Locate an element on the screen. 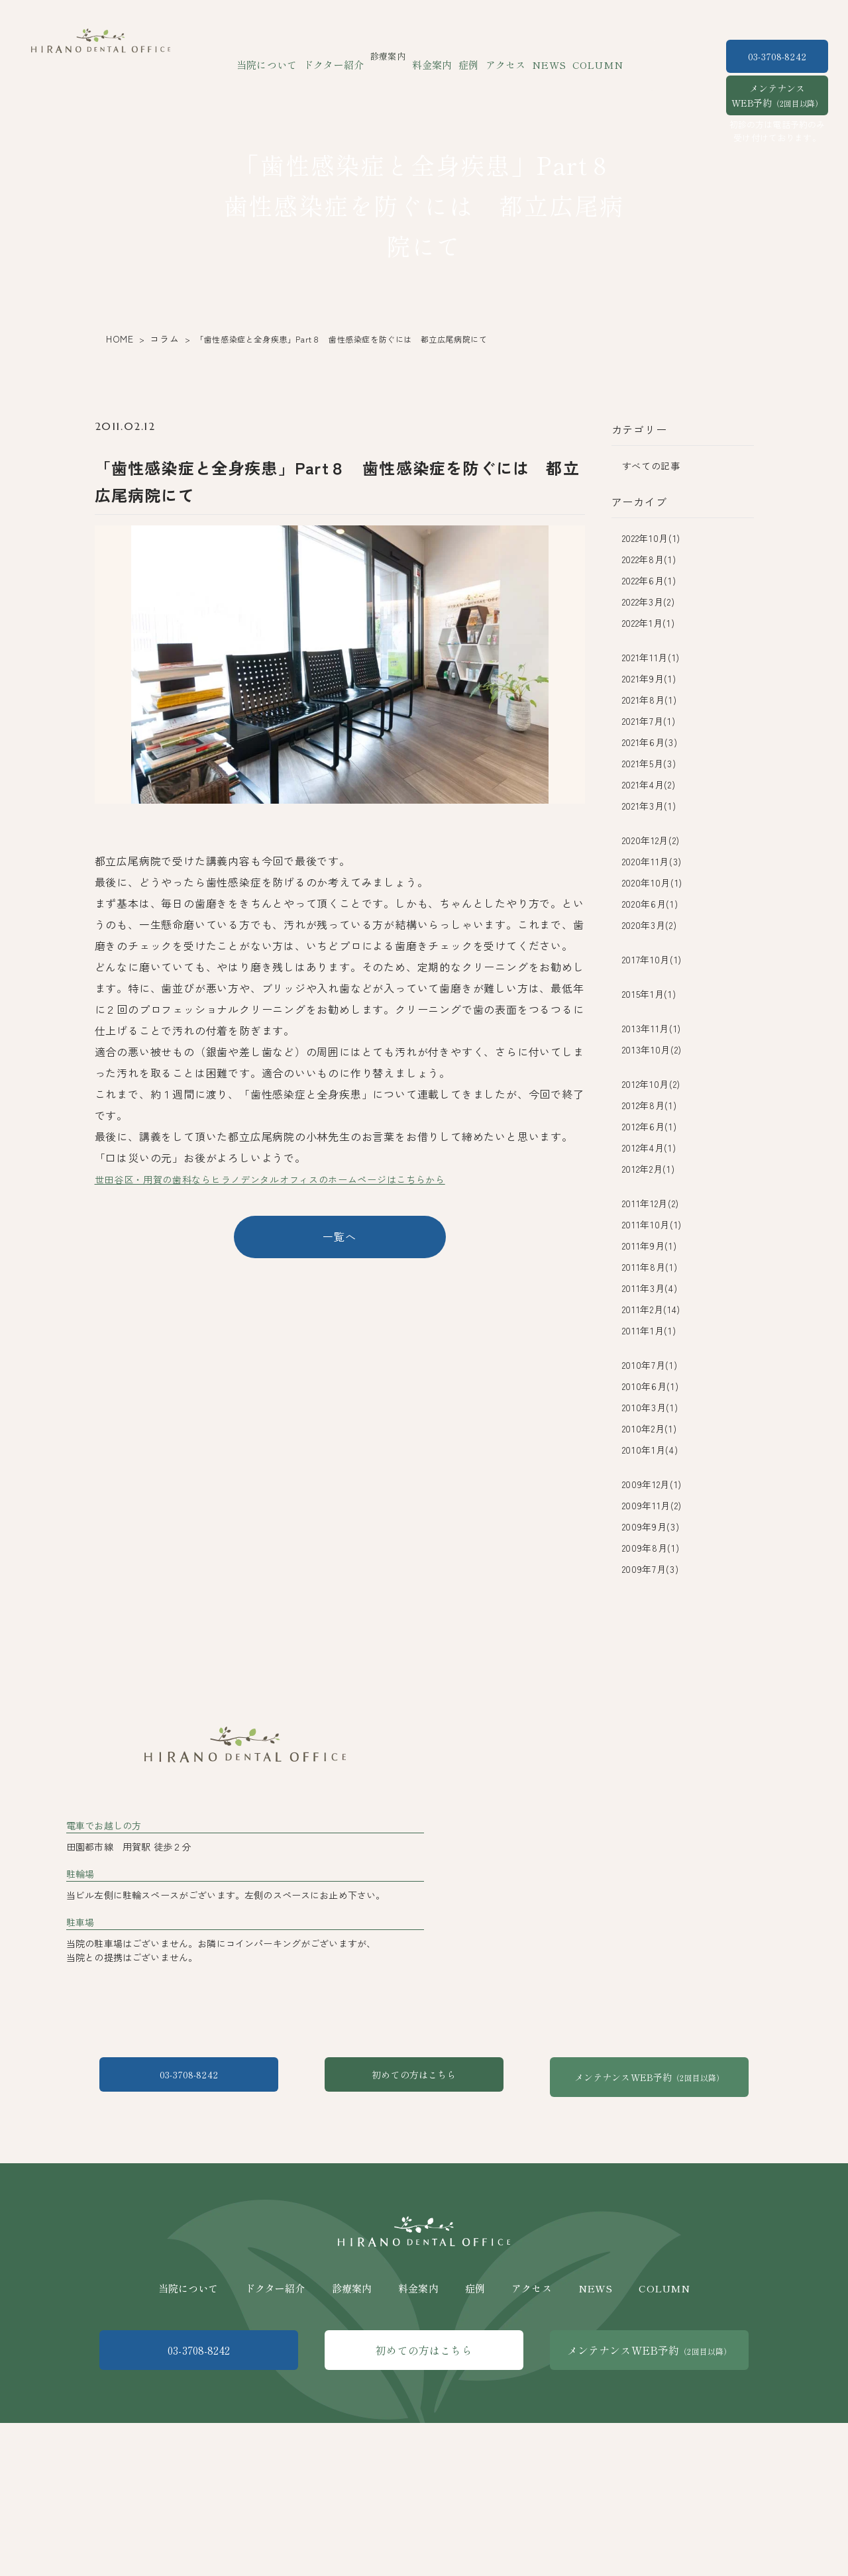 The image size is (848, 2576). すべての記事 is located at coordinates (651, 465).